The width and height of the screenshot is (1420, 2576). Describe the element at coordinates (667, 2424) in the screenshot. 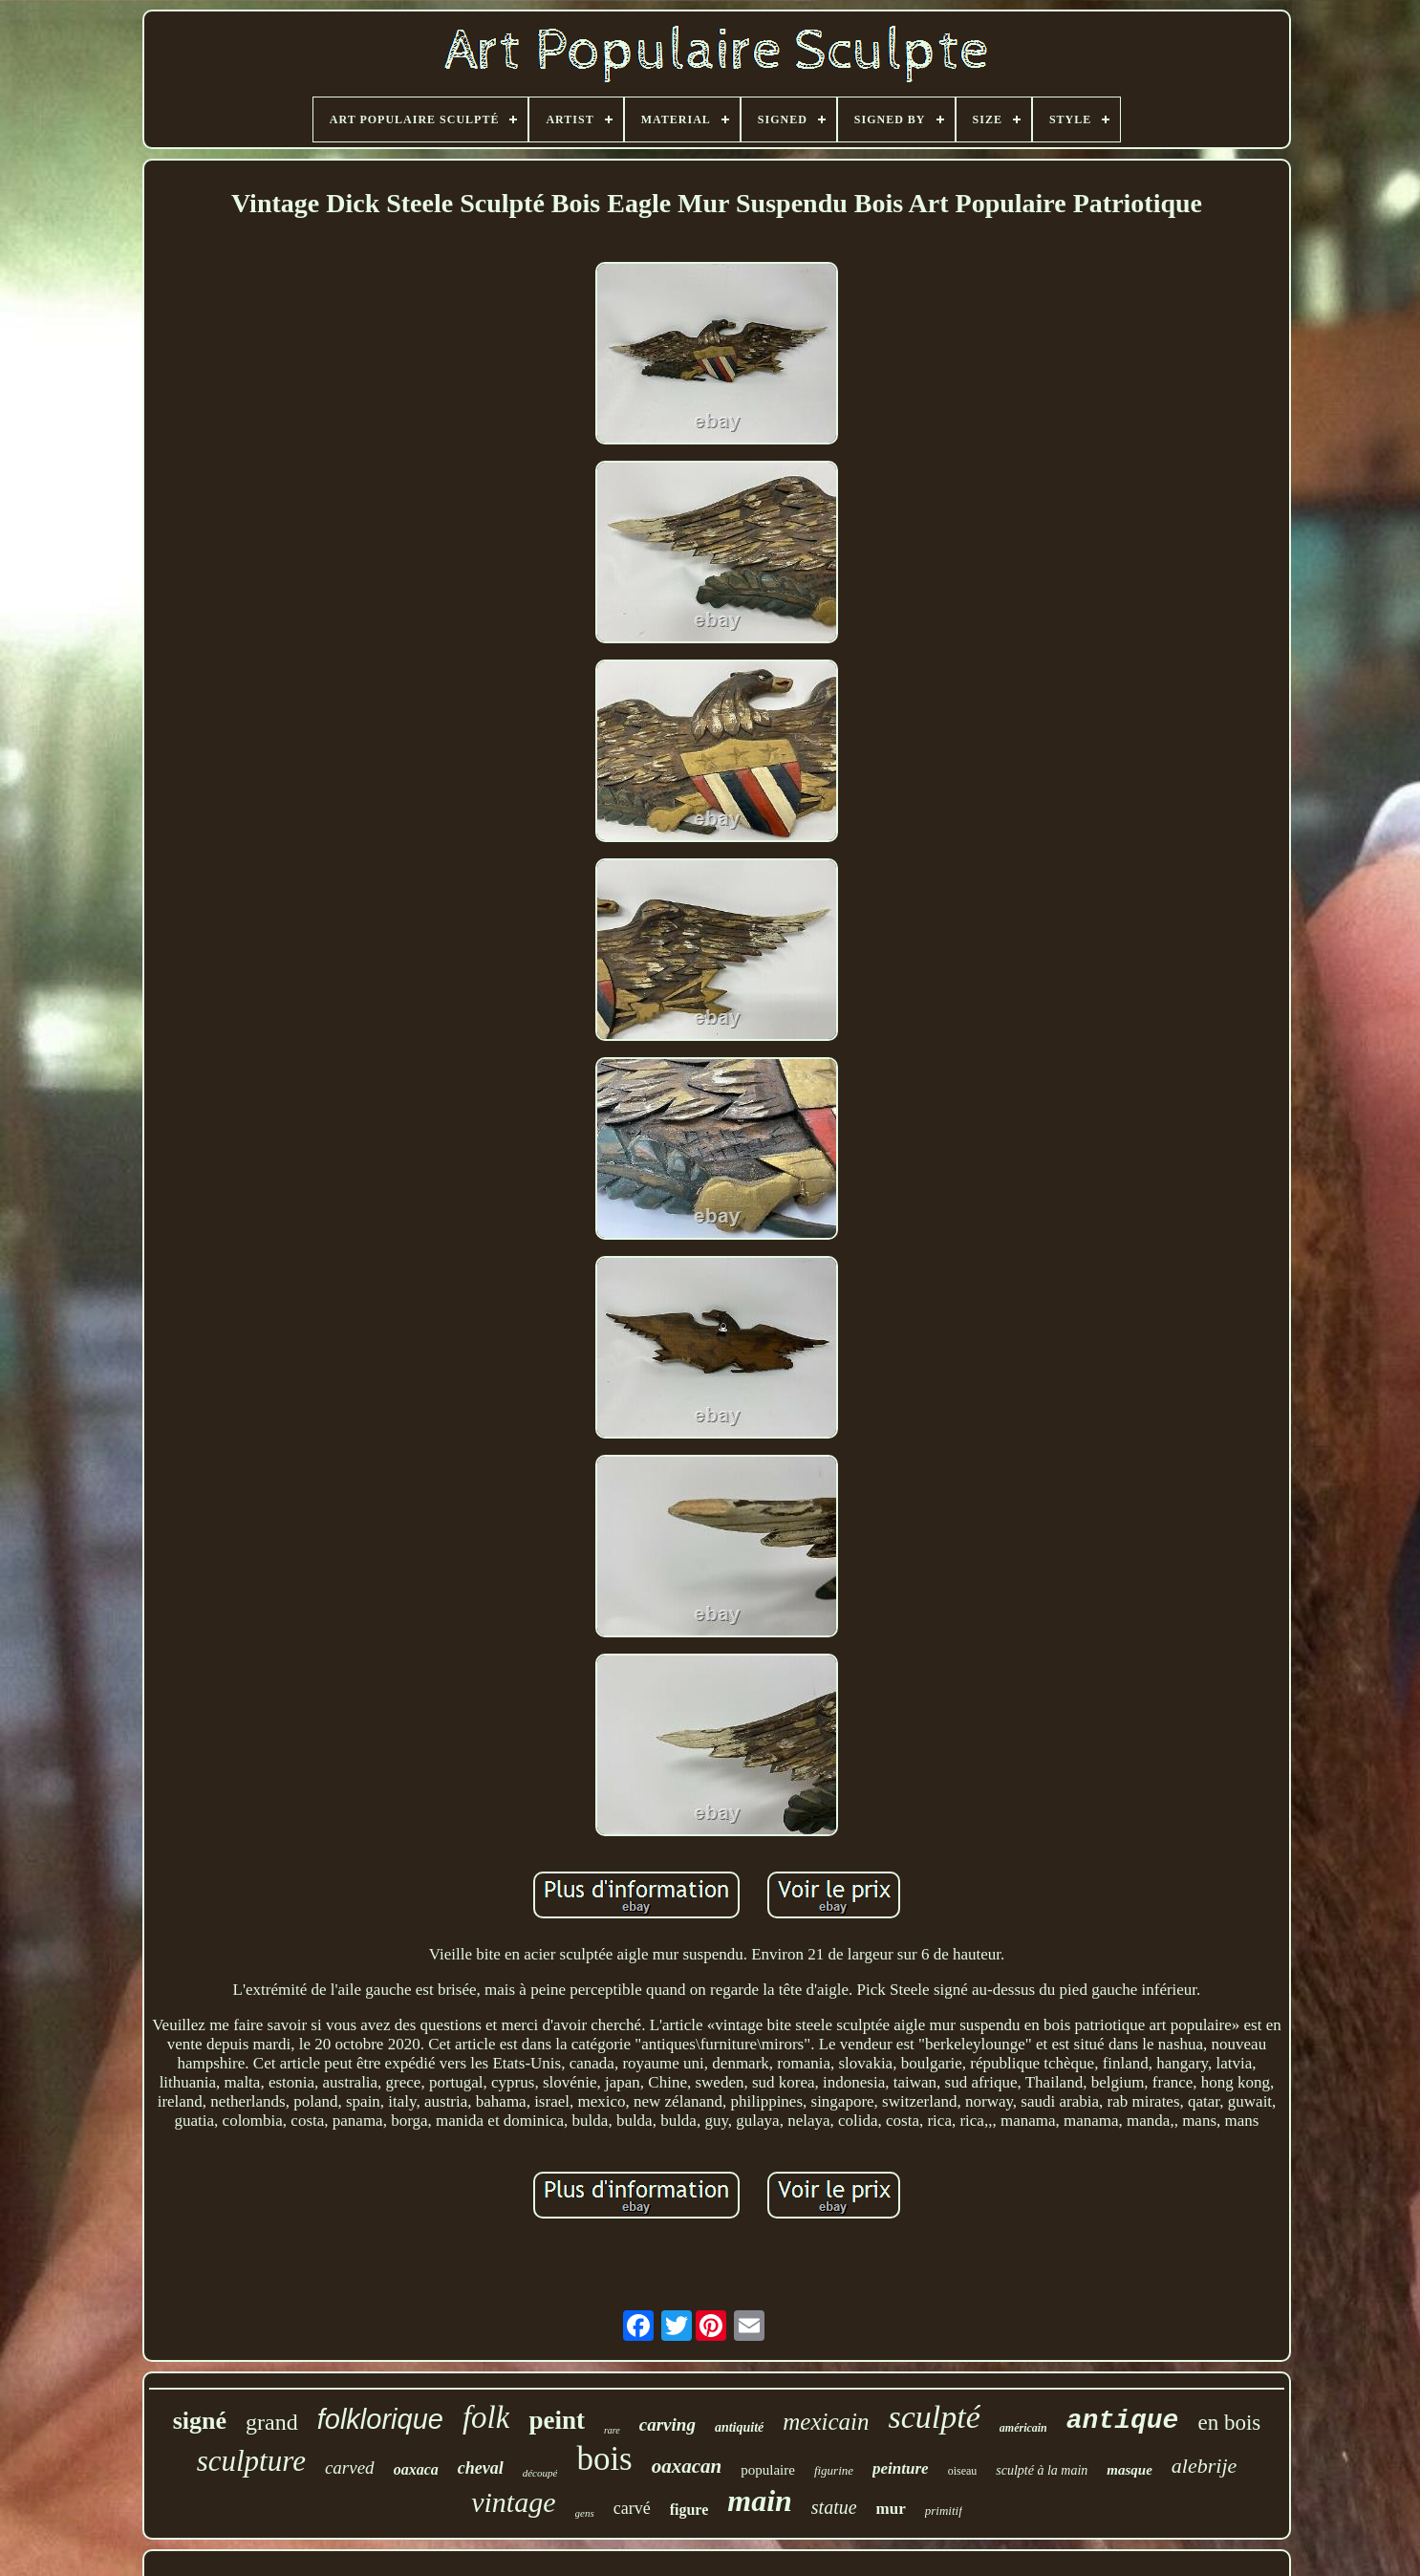

I see `carving` at that location.